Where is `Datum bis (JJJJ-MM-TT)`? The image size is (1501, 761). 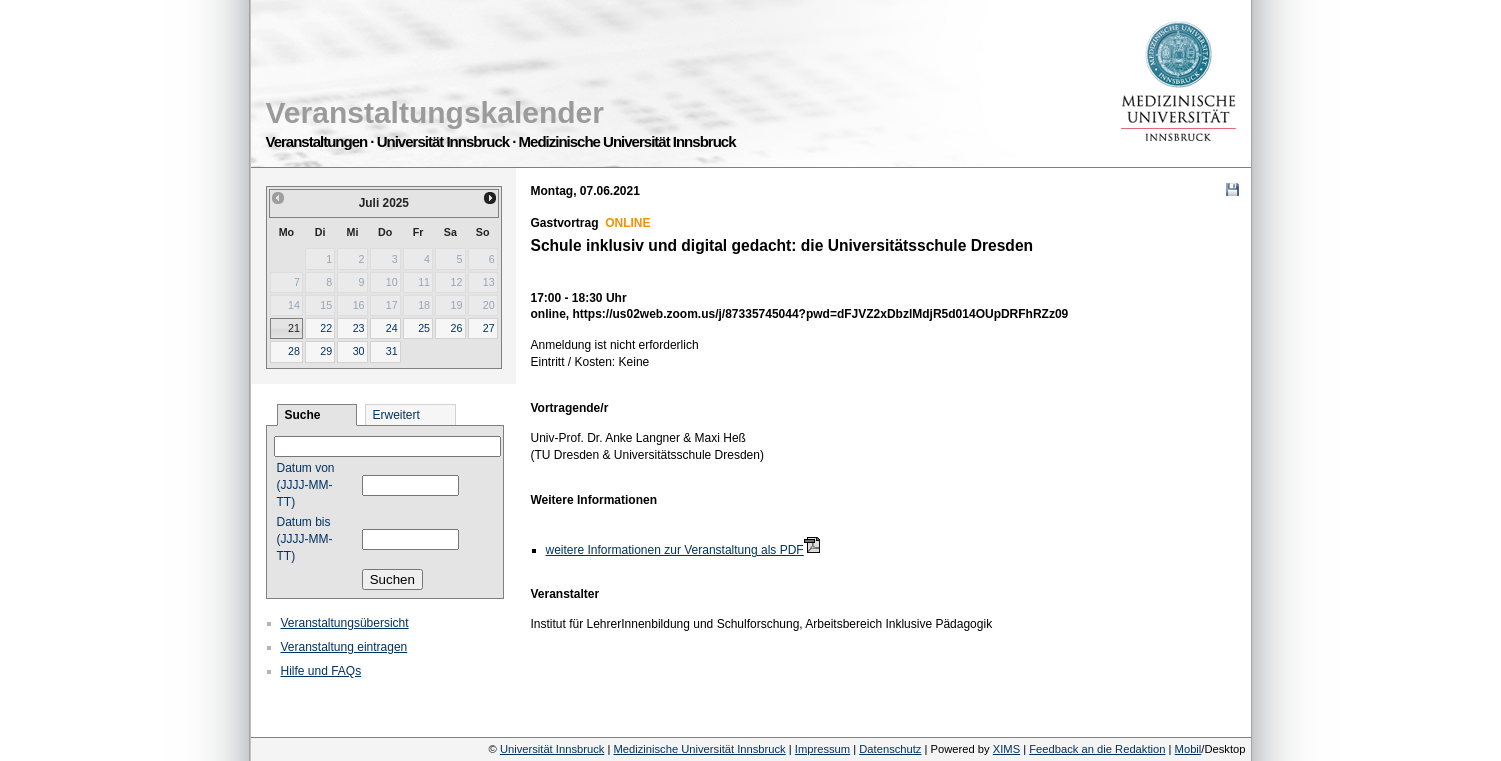 Datum bis (JJJJ-MM-TT) is located at coordinates (305, 539).